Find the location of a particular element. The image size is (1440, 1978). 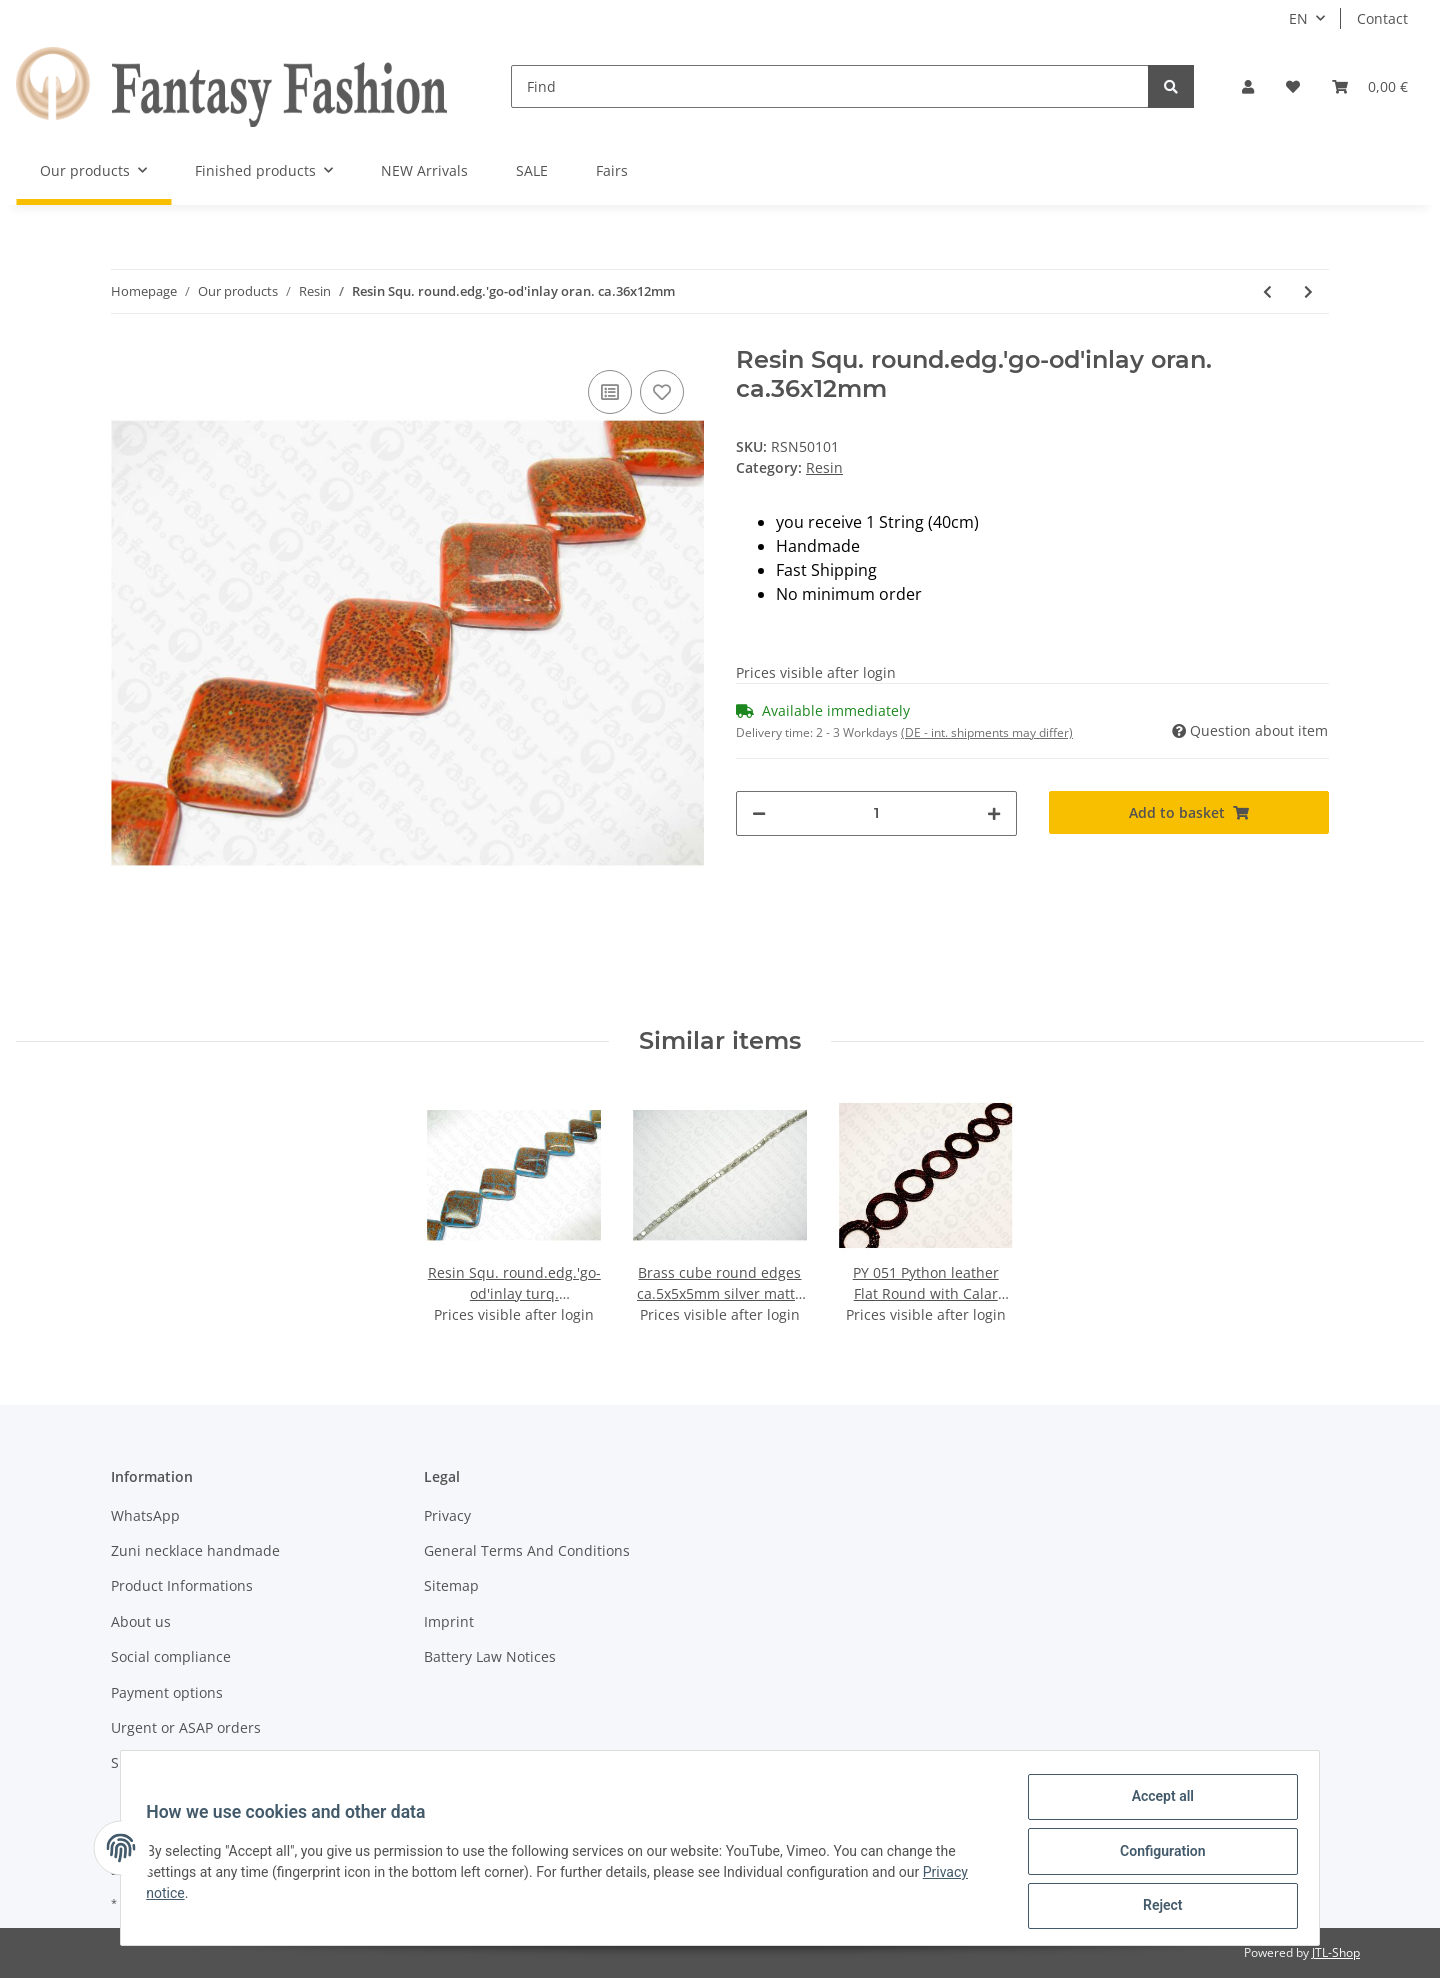

[Go to next item: Resin Squ. round.edg.'go-od'inlay purp. ca.36x12mm] is located at coordinates (1308, 291).